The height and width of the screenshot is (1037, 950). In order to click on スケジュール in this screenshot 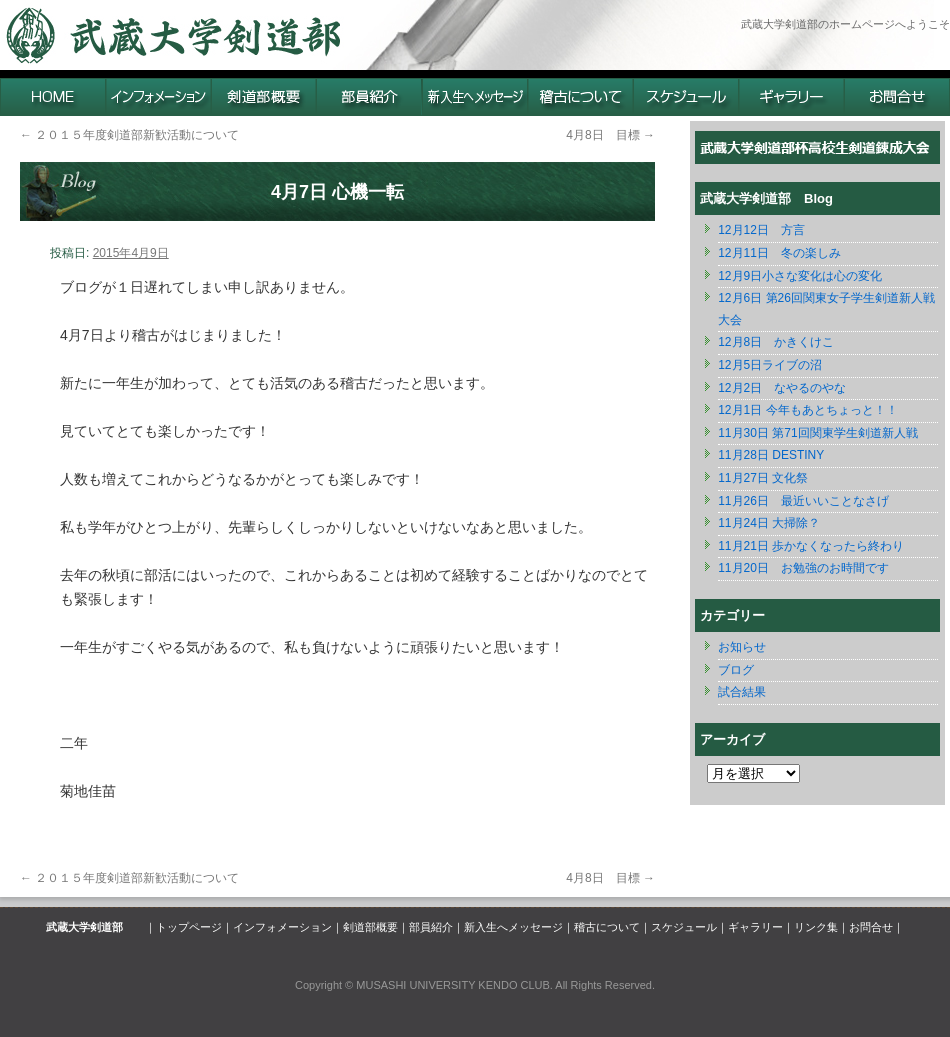, I will do `click(684, 927)`.